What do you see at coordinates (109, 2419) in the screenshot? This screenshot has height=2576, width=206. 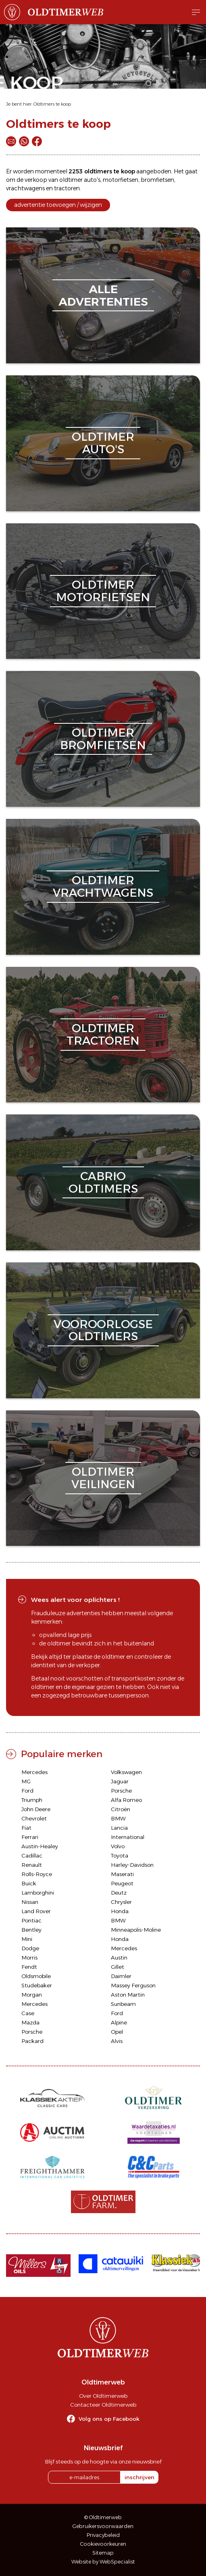 I see `Volg ons op Facebook` at bounding box center [109, 2419].